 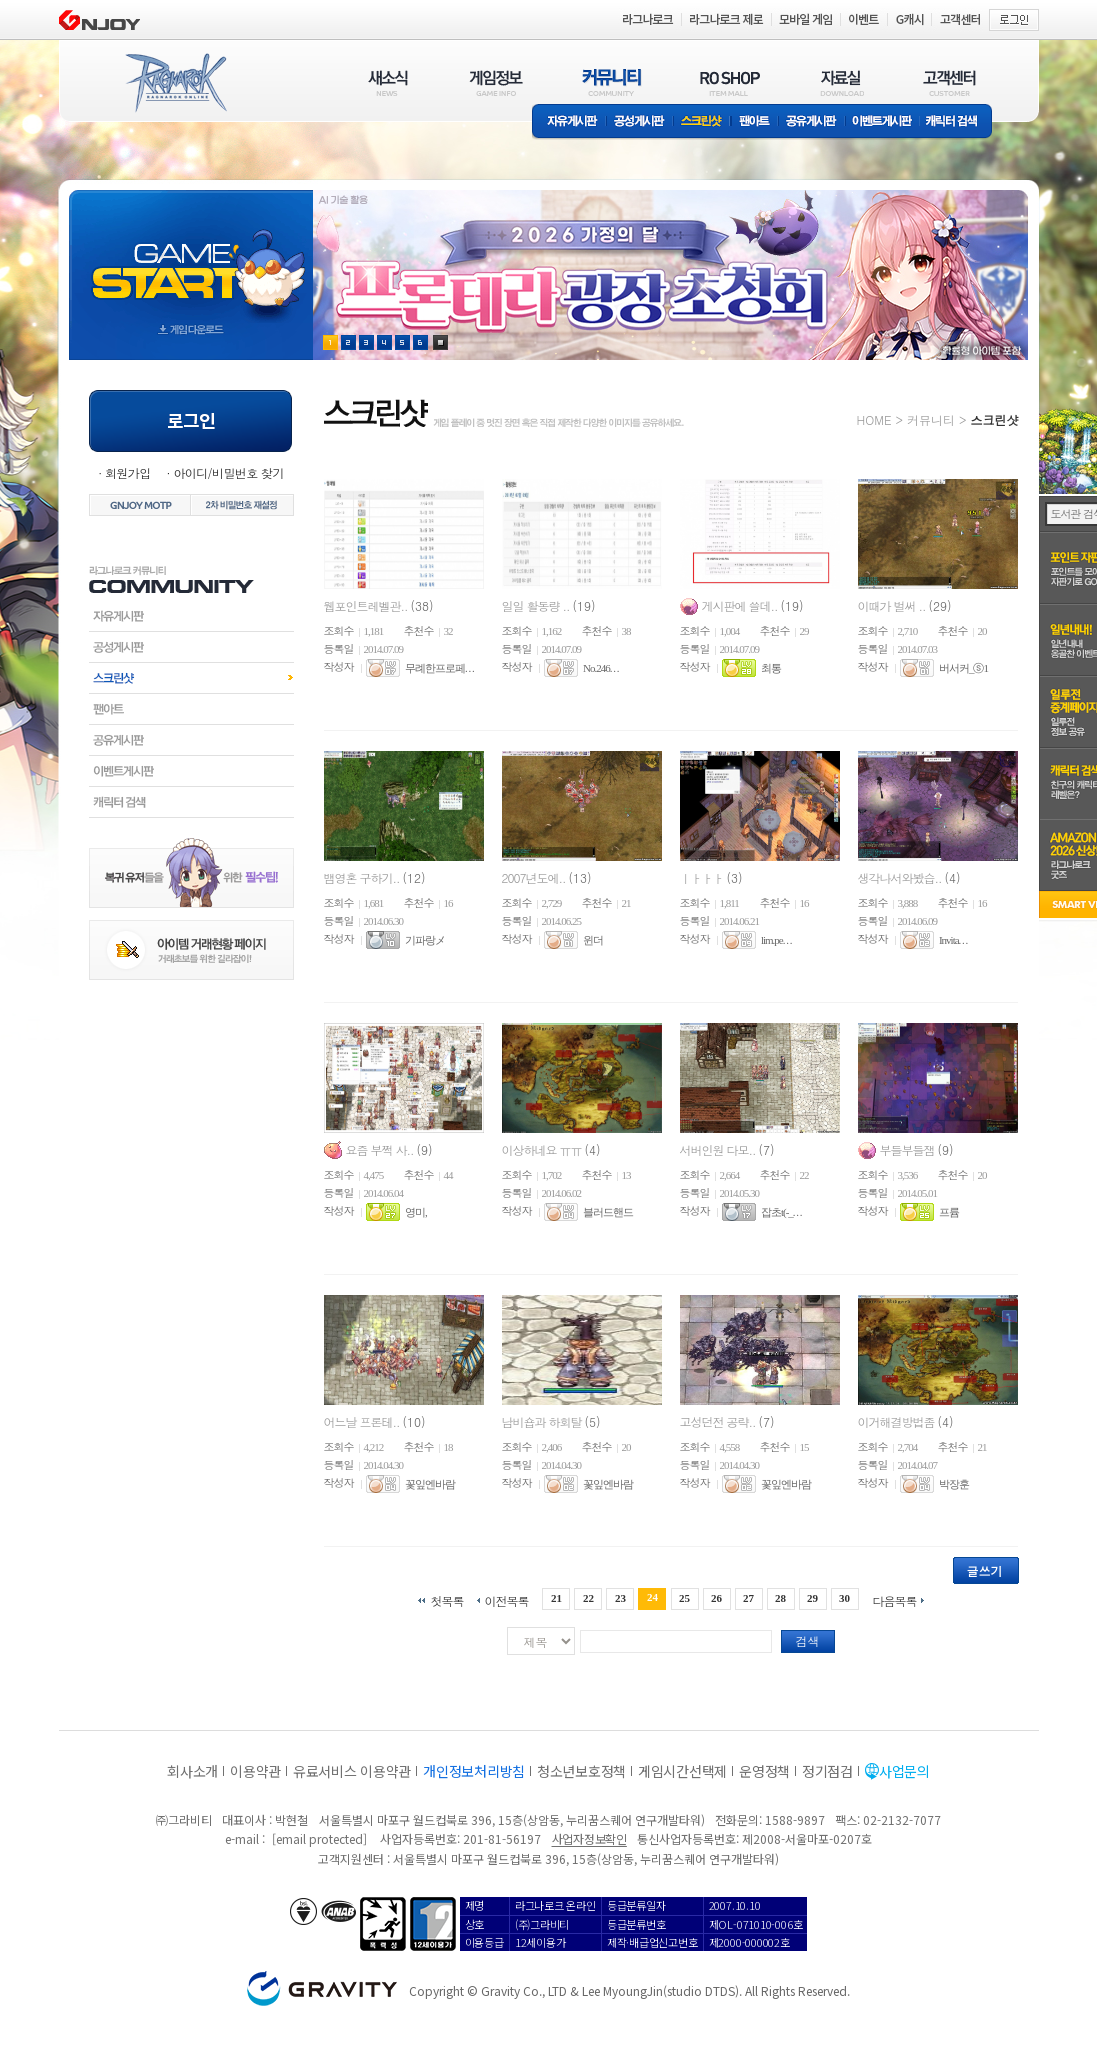 What do you see at coordinates (620, 1598) in the screenshot?
I see `23` at bounding box center [620, 1598].